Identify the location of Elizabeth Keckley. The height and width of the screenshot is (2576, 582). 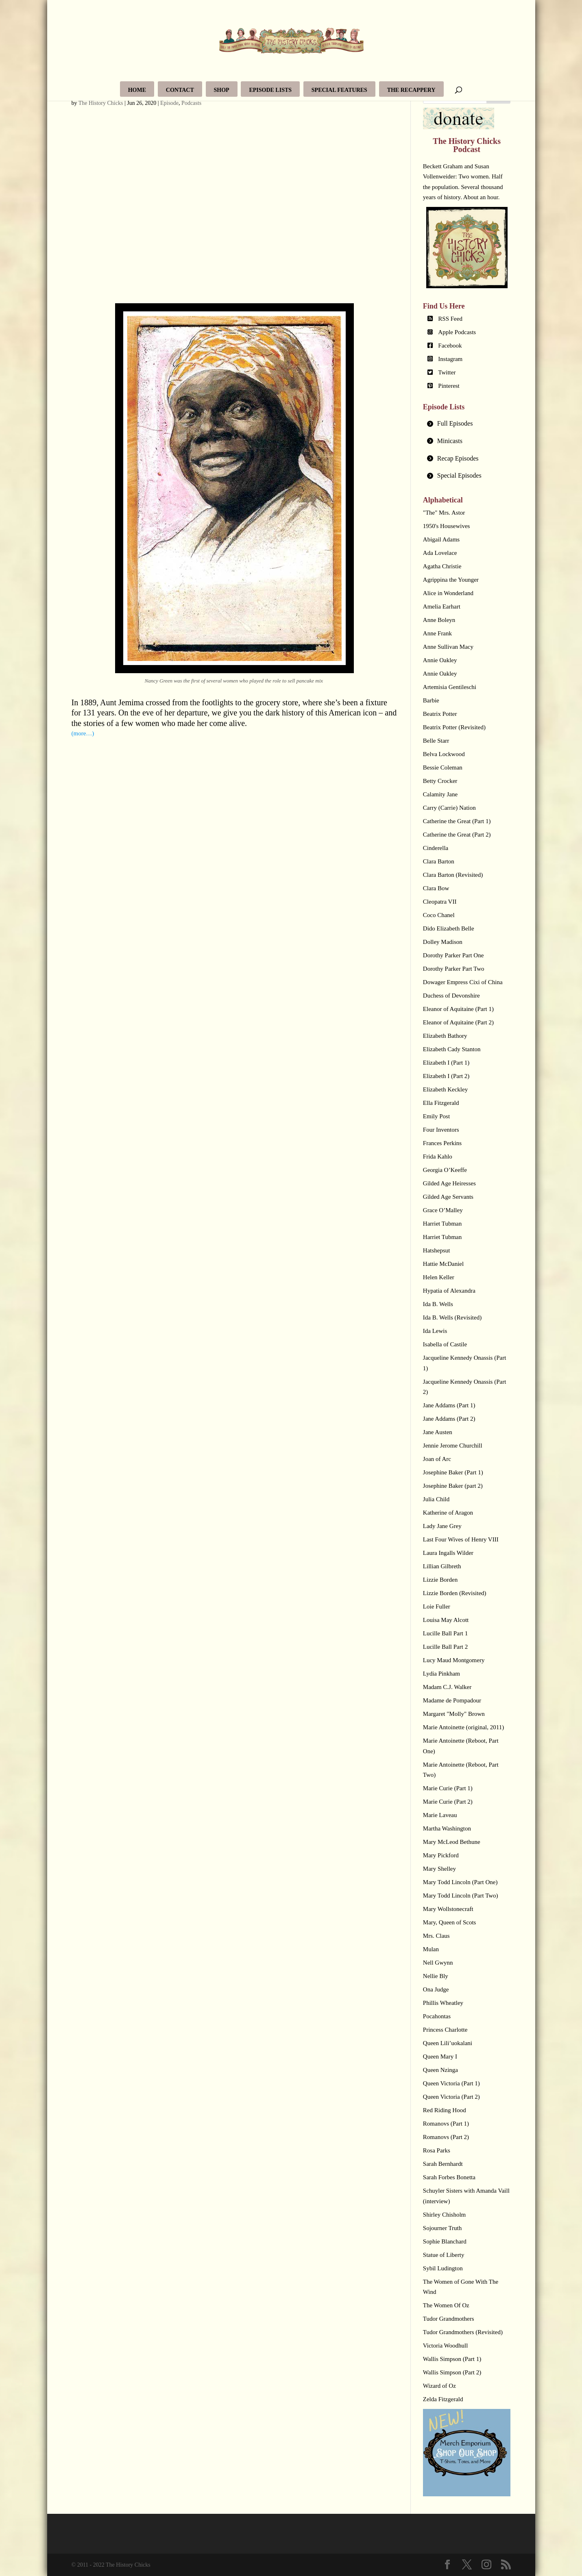
(445, 1089).